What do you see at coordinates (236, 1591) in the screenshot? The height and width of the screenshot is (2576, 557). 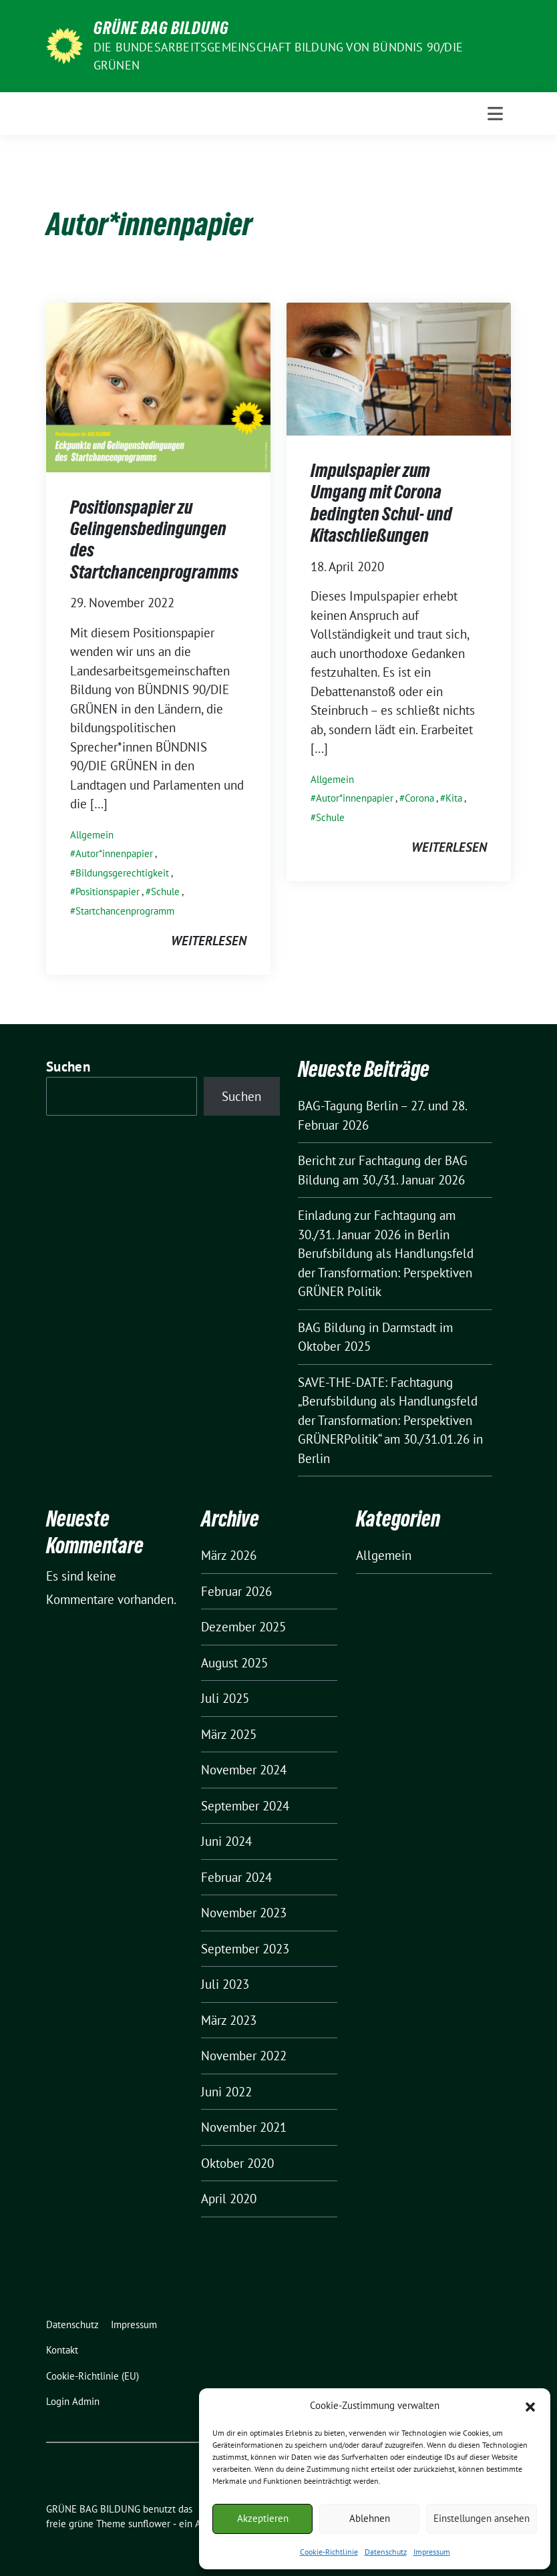 I see `Februar 2026` at bounding box center [236, 1591].